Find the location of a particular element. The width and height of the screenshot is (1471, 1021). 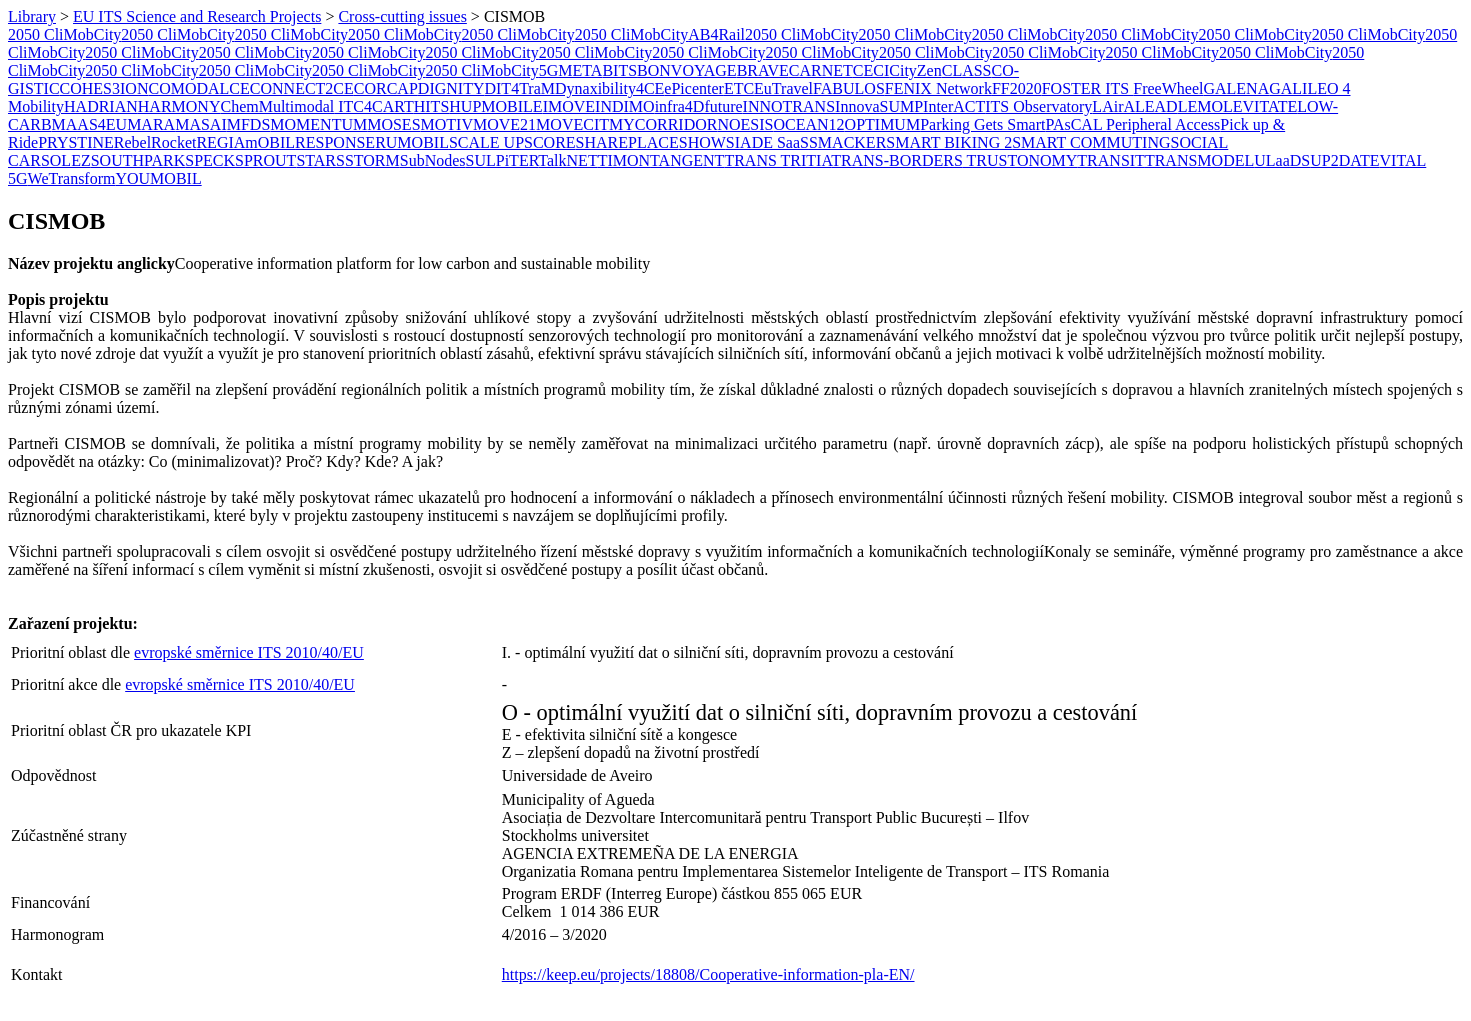

https://keep.eu/projects/18808/Cooperative-information-pla-EN/ is located at coordinates (708, 974).